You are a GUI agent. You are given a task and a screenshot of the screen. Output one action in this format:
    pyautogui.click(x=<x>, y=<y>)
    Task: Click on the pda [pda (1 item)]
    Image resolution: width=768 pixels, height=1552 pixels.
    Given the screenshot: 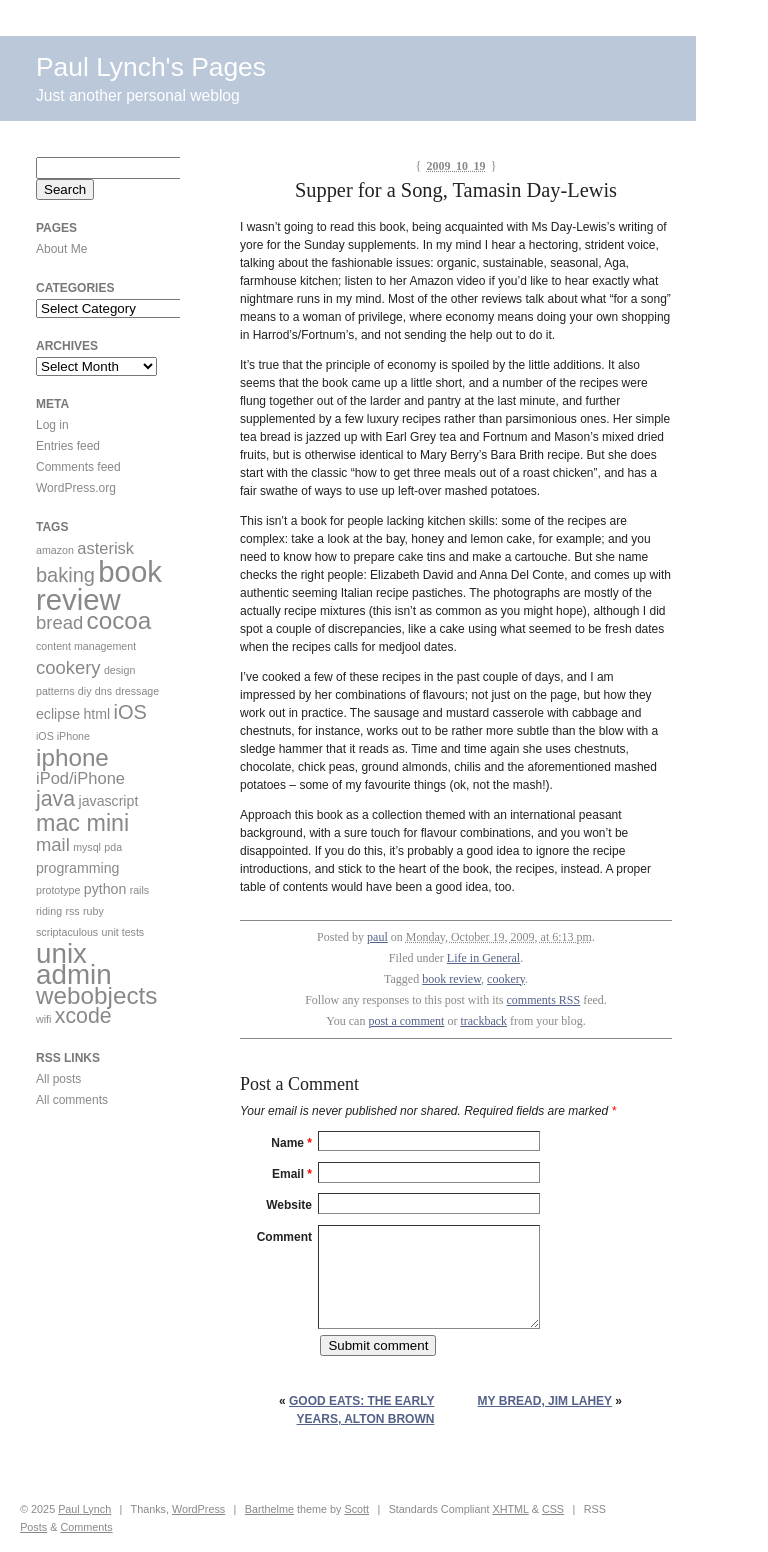 What is the action you would take?
    pyautogui.click(x=113, y=847)
    